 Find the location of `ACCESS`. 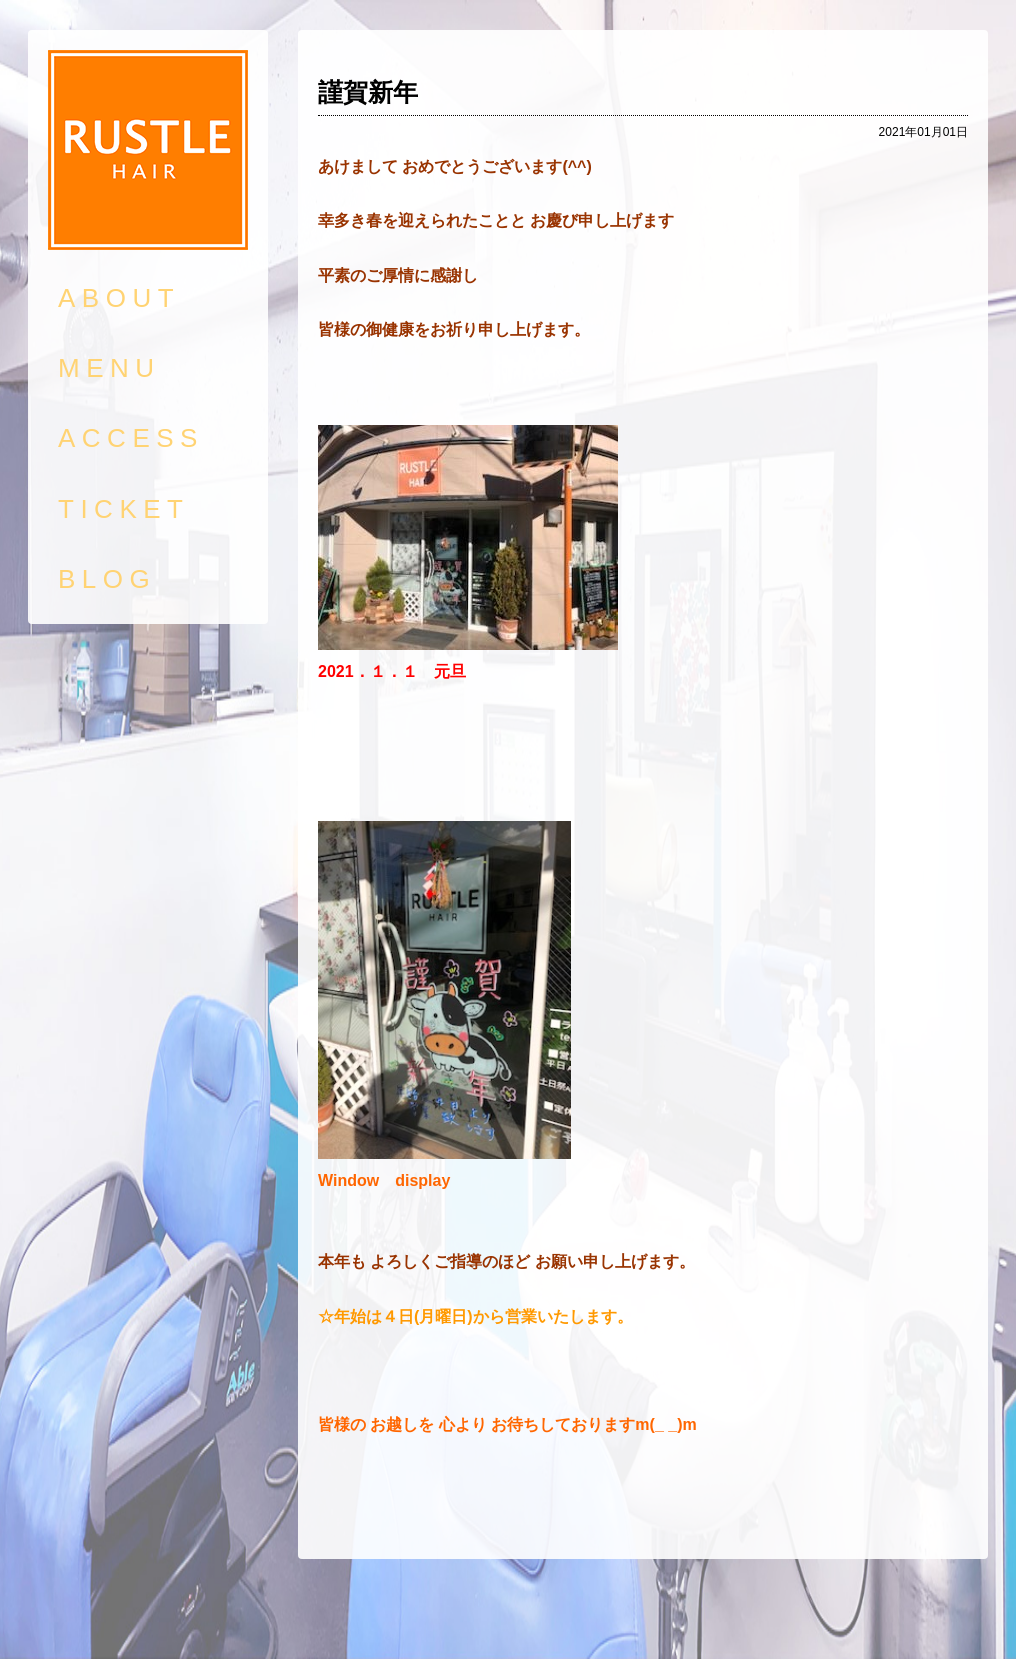

ACCESS is located at coordinates (131, 438).